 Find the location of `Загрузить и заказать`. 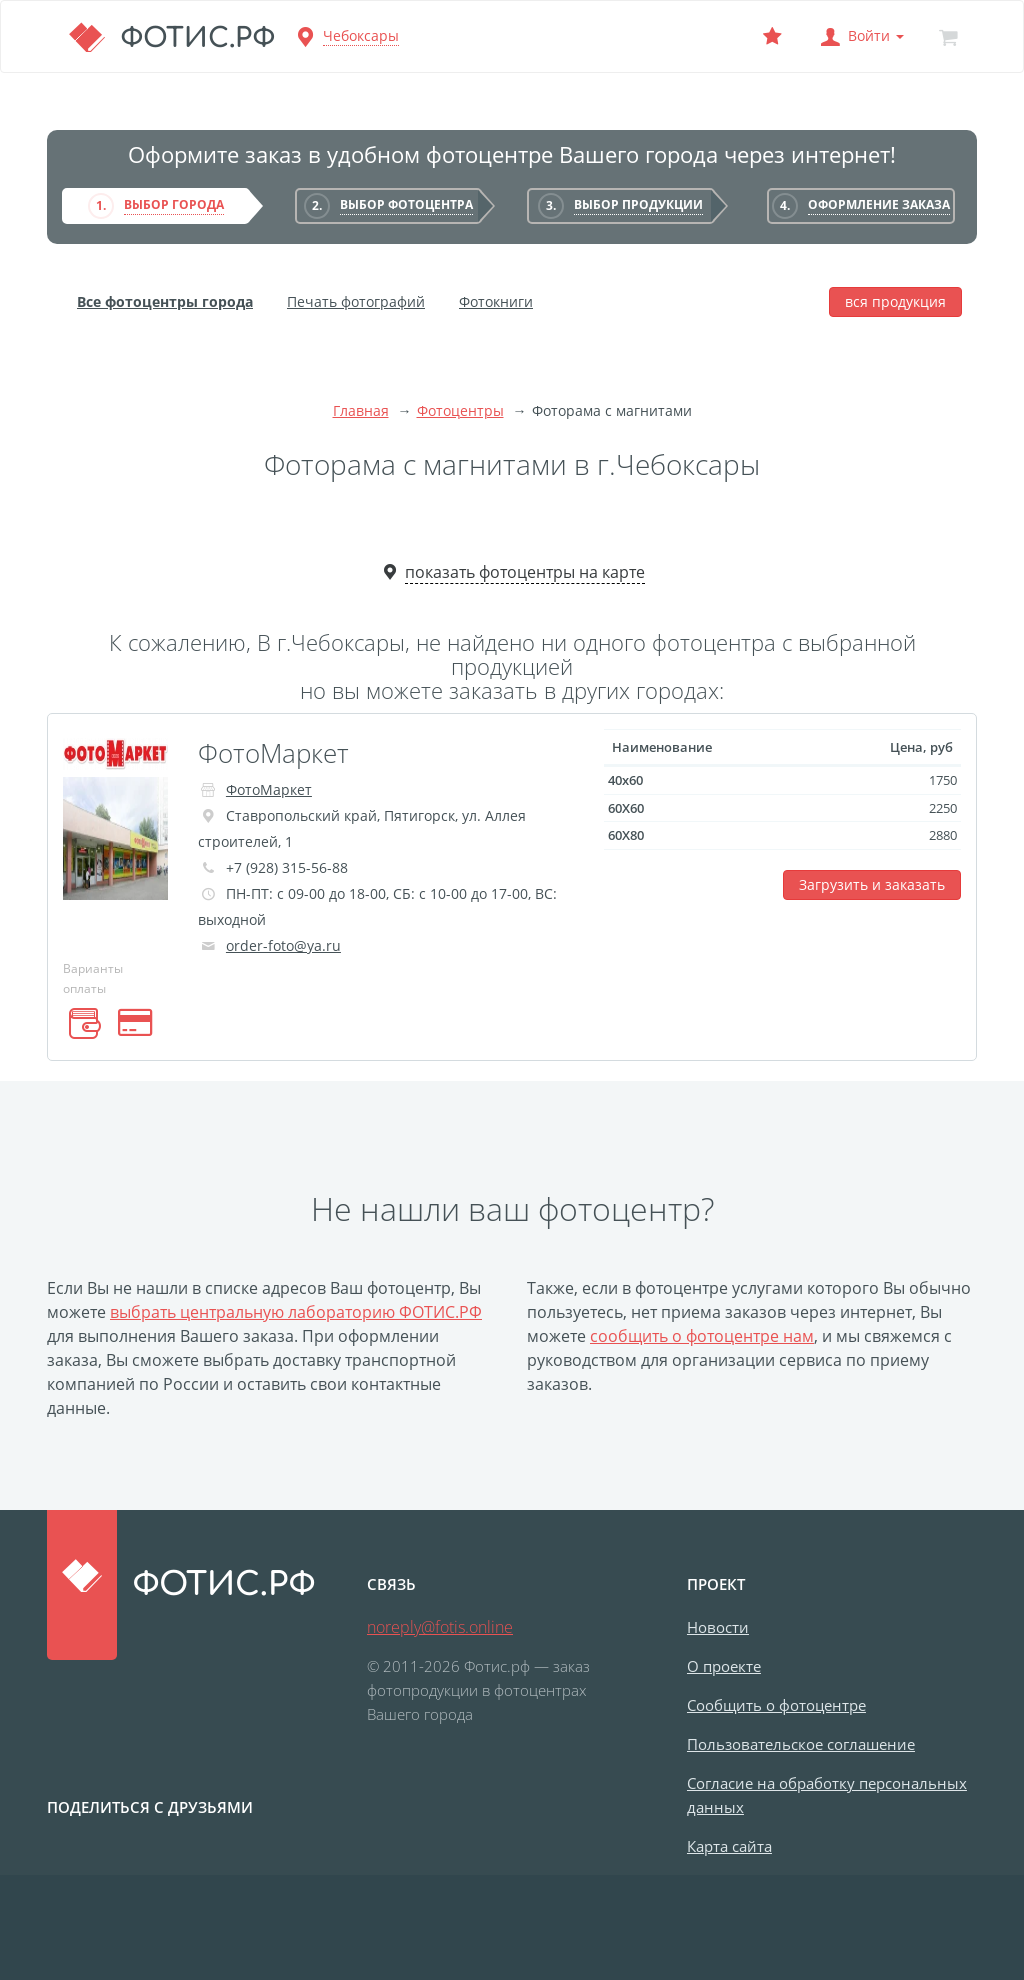

Загрузить и заказать is located at coordinates (872, 884).